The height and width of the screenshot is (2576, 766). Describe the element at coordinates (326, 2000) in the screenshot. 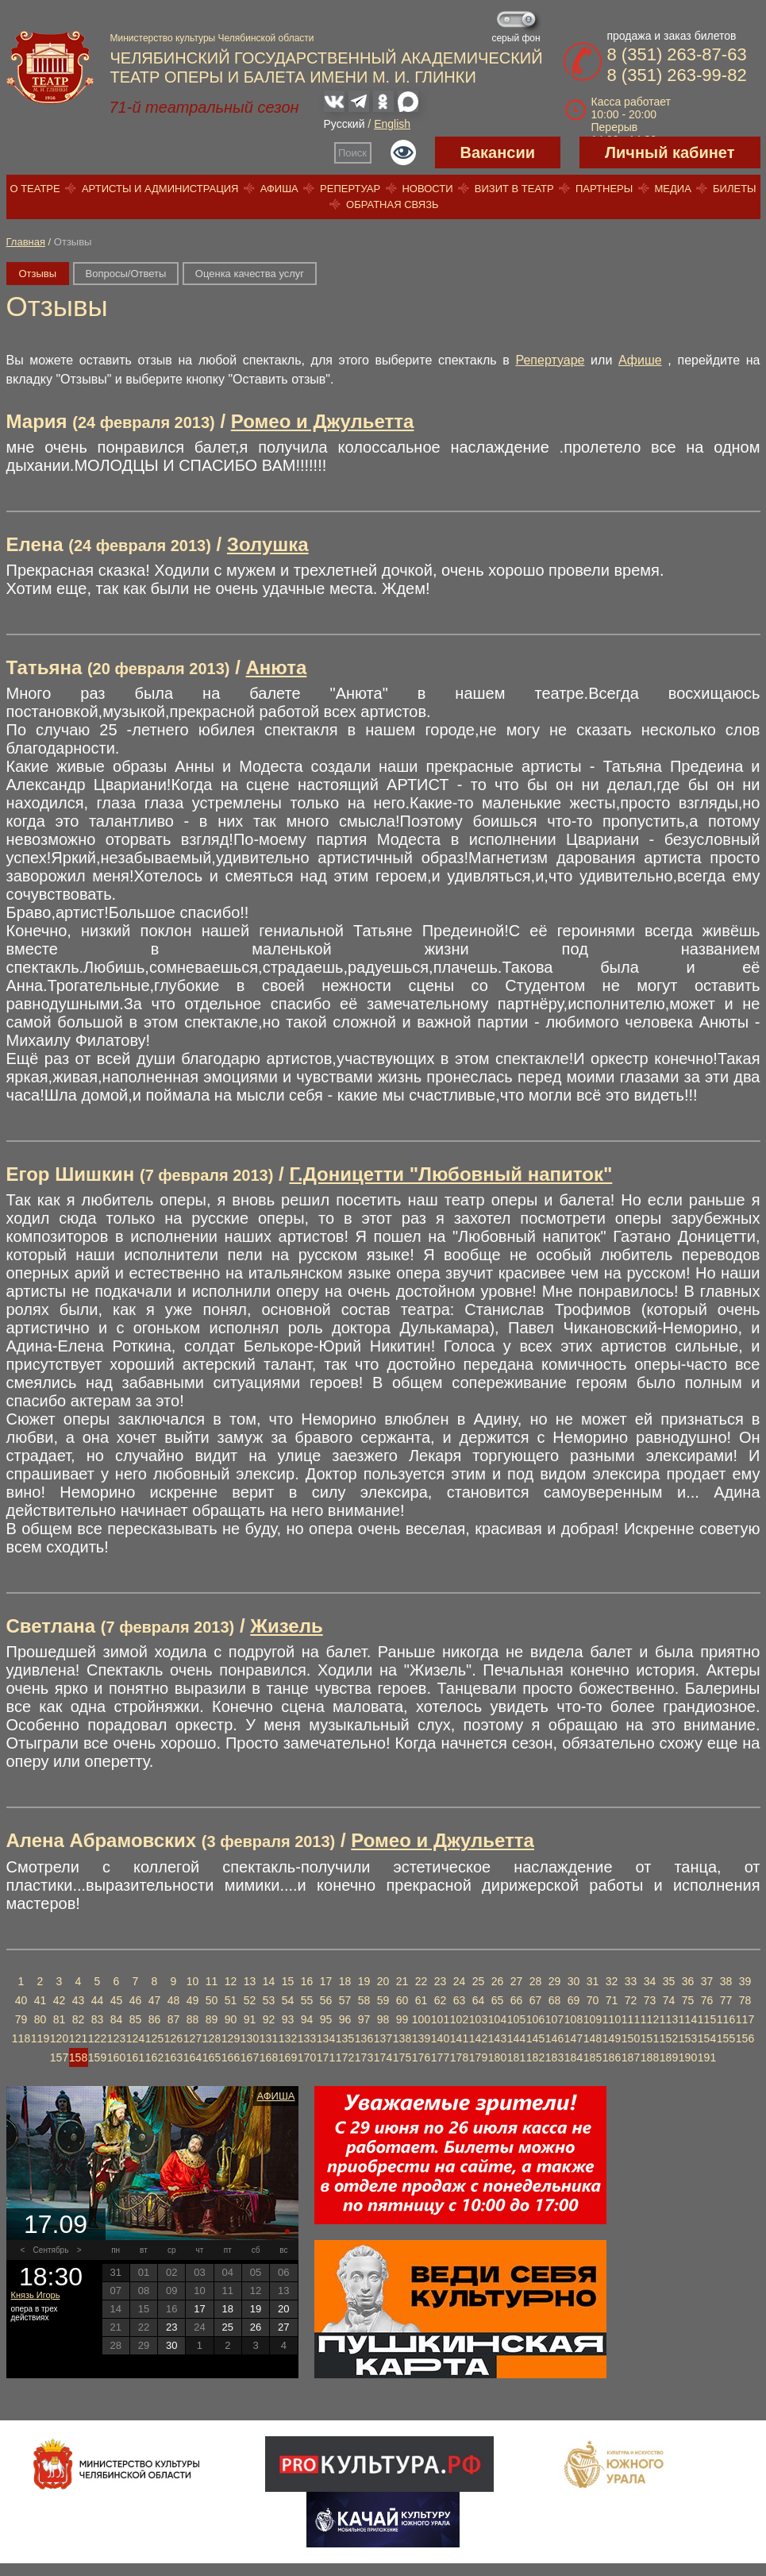

I see `56` at that location.